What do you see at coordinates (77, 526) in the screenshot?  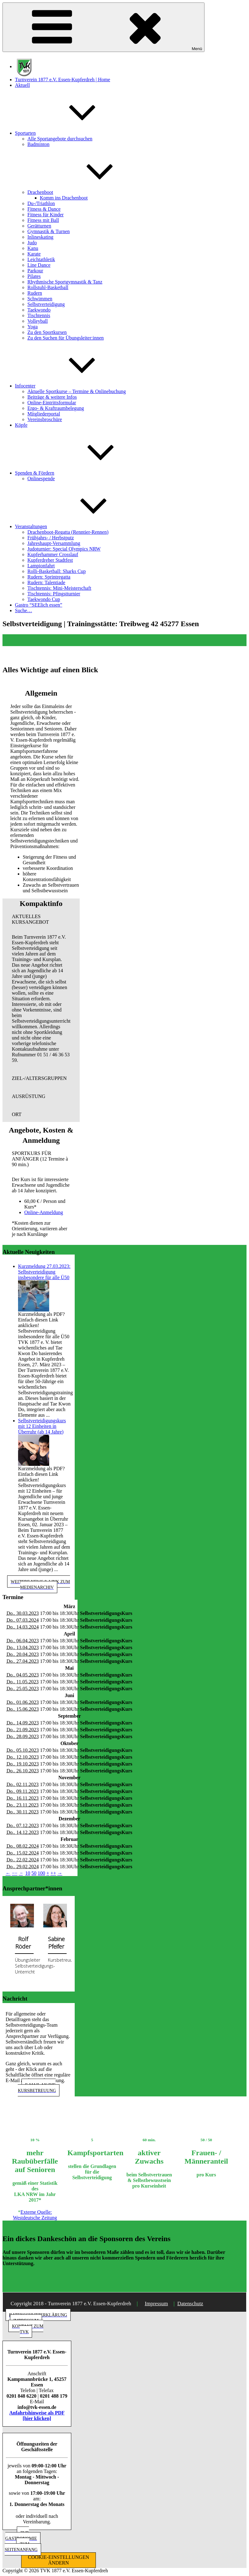 I see `Veranstaltungen` at bounding box center [77, 526].